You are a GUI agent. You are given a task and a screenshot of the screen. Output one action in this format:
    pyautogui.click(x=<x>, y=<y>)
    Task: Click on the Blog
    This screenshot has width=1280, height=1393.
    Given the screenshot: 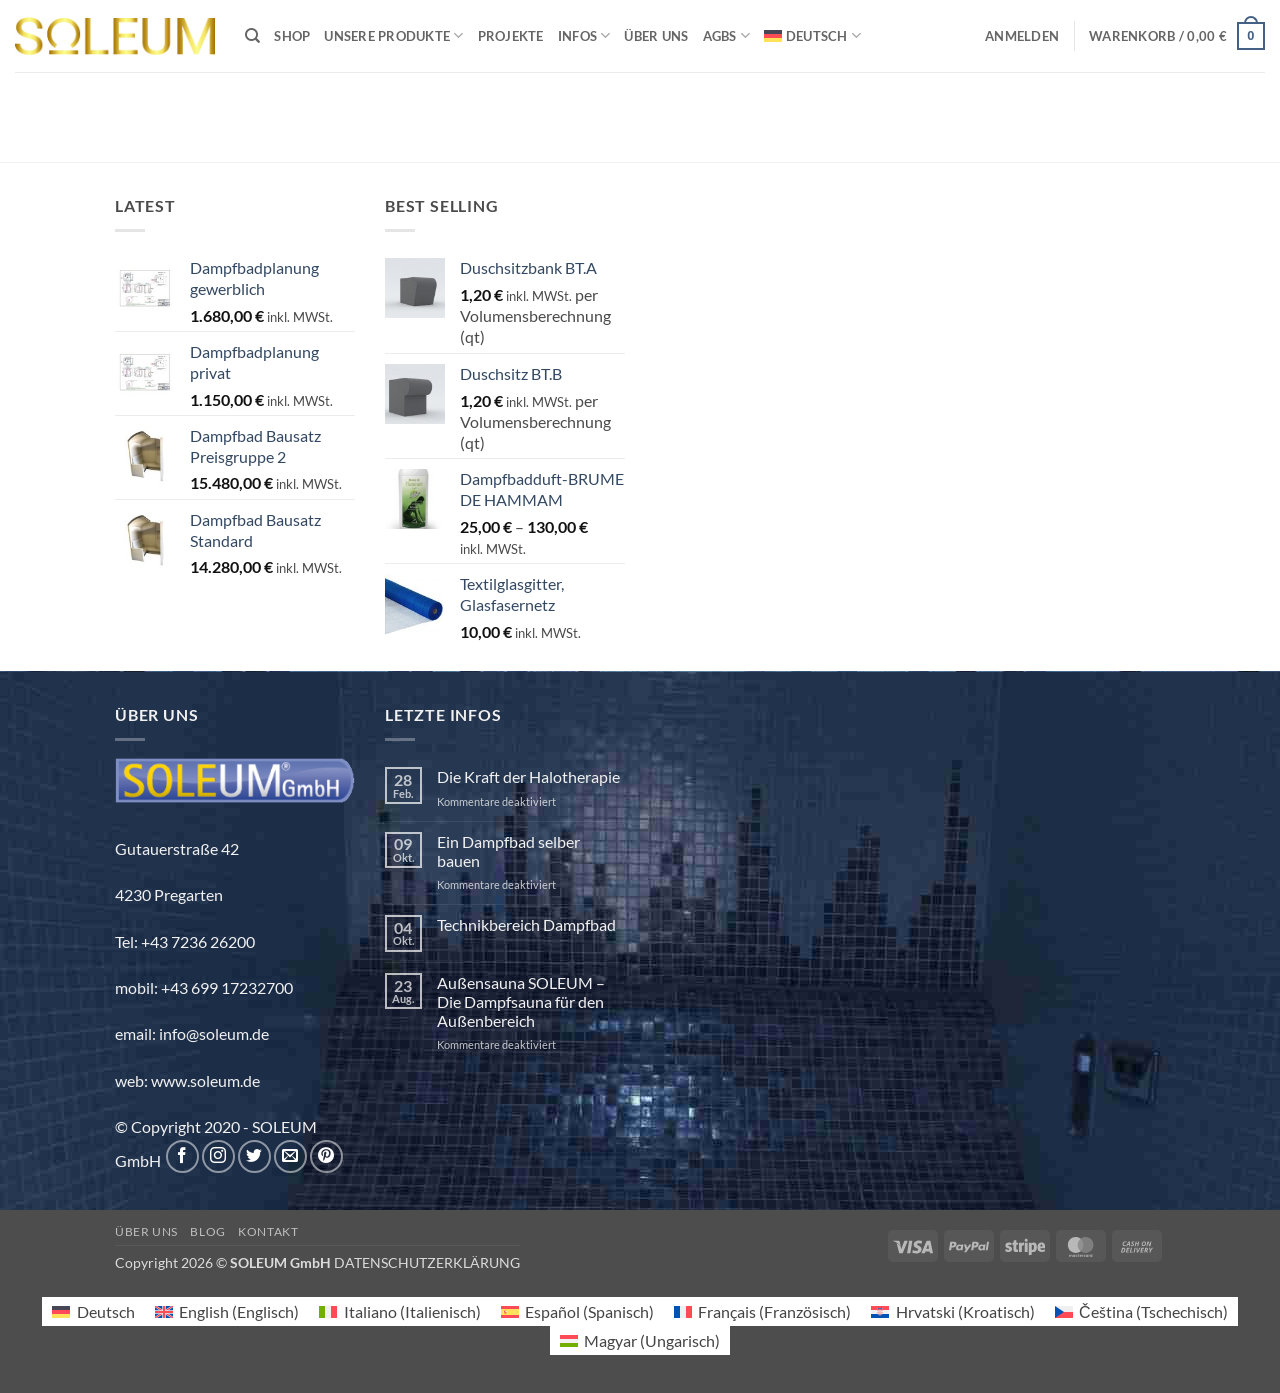 What is the action you would take?
    pyautogui.click(x=207, y=1231)
    